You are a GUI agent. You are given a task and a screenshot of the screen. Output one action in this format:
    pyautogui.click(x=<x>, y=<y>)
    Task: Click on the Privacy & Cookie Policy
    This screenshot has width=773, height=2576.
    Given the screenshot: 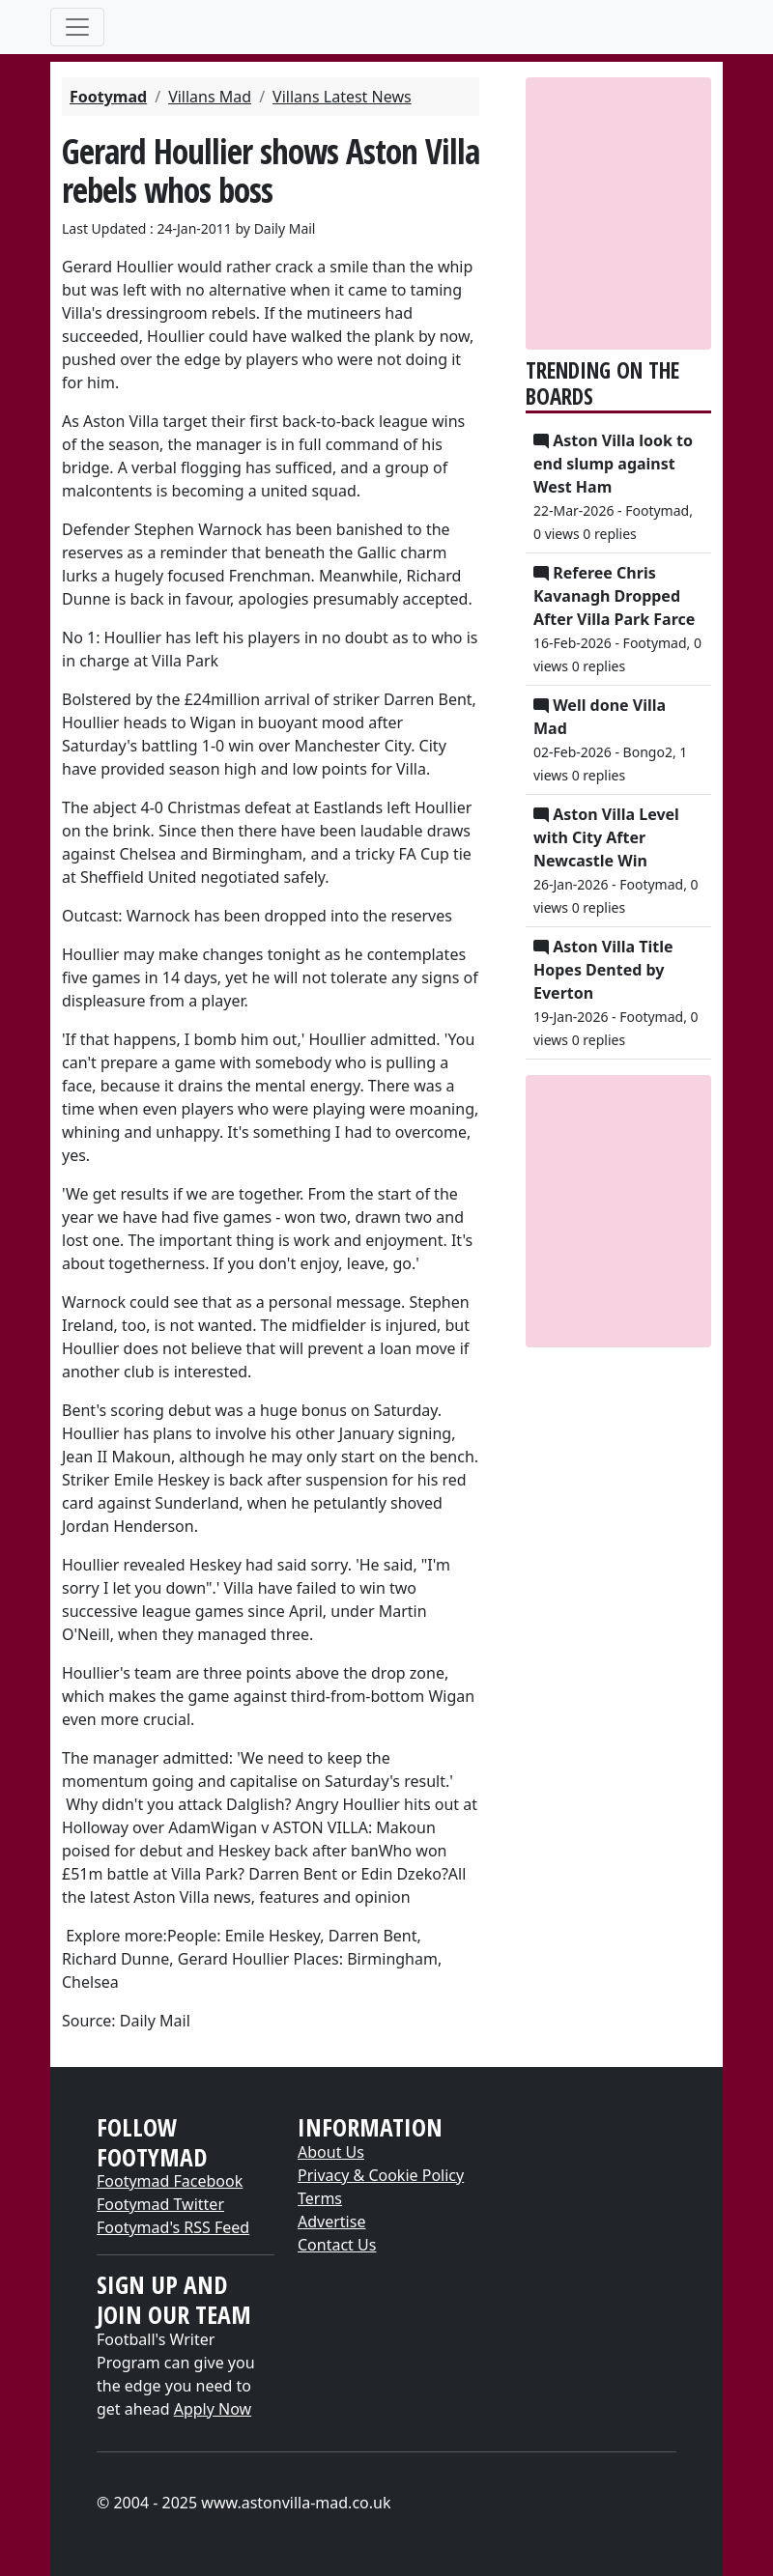 What is the action you would take?
    pyautogui.click(x=381, y=2175)
    